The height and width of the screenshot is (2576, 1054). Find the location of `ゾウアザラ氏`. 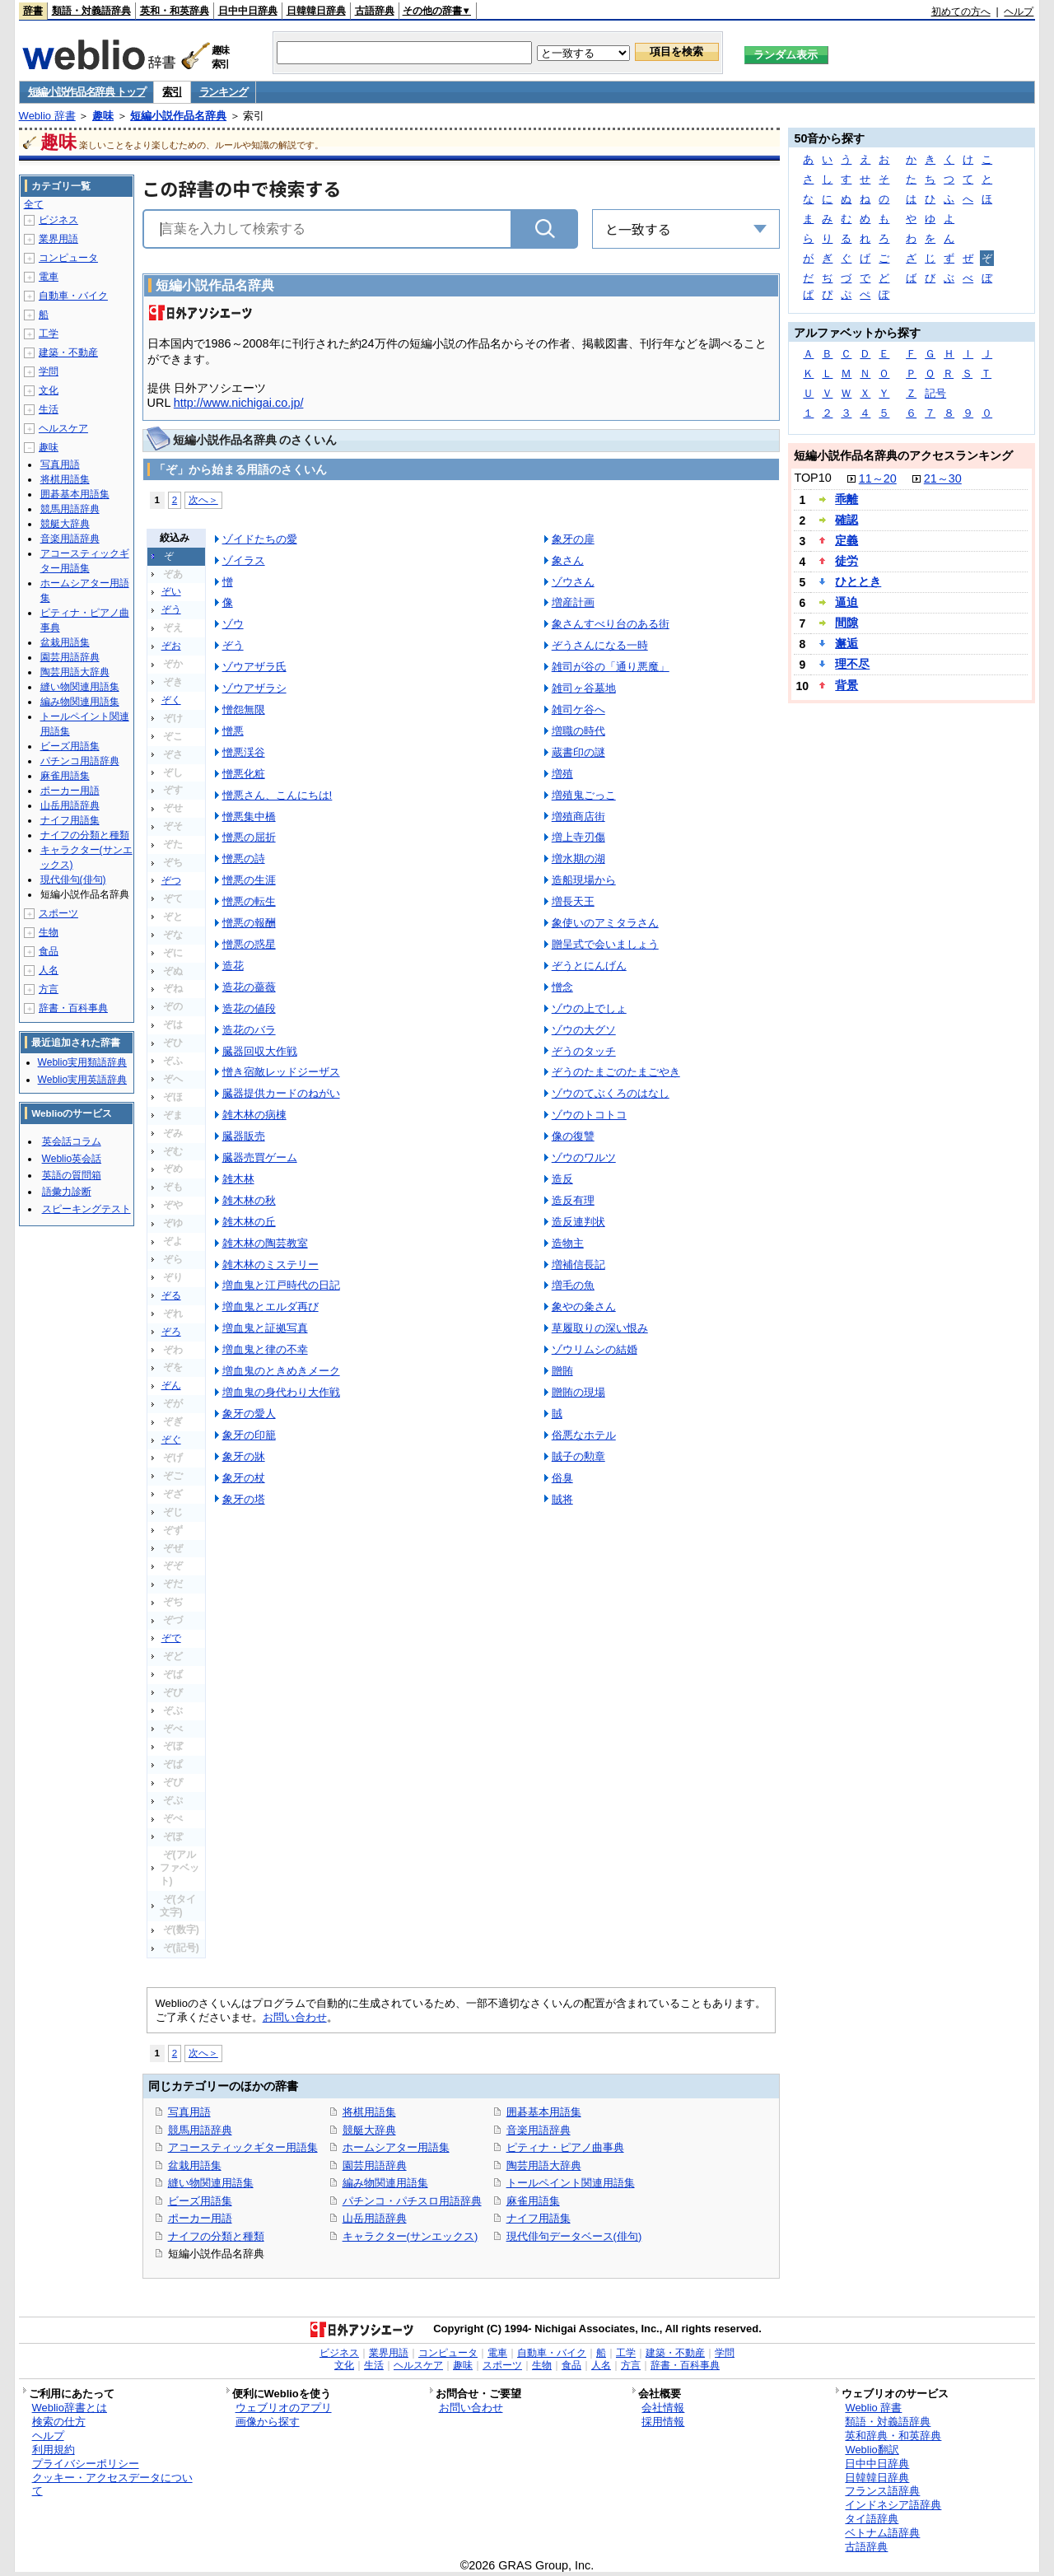

ゾウアザラ氏 is located at coordinates (254, 666).